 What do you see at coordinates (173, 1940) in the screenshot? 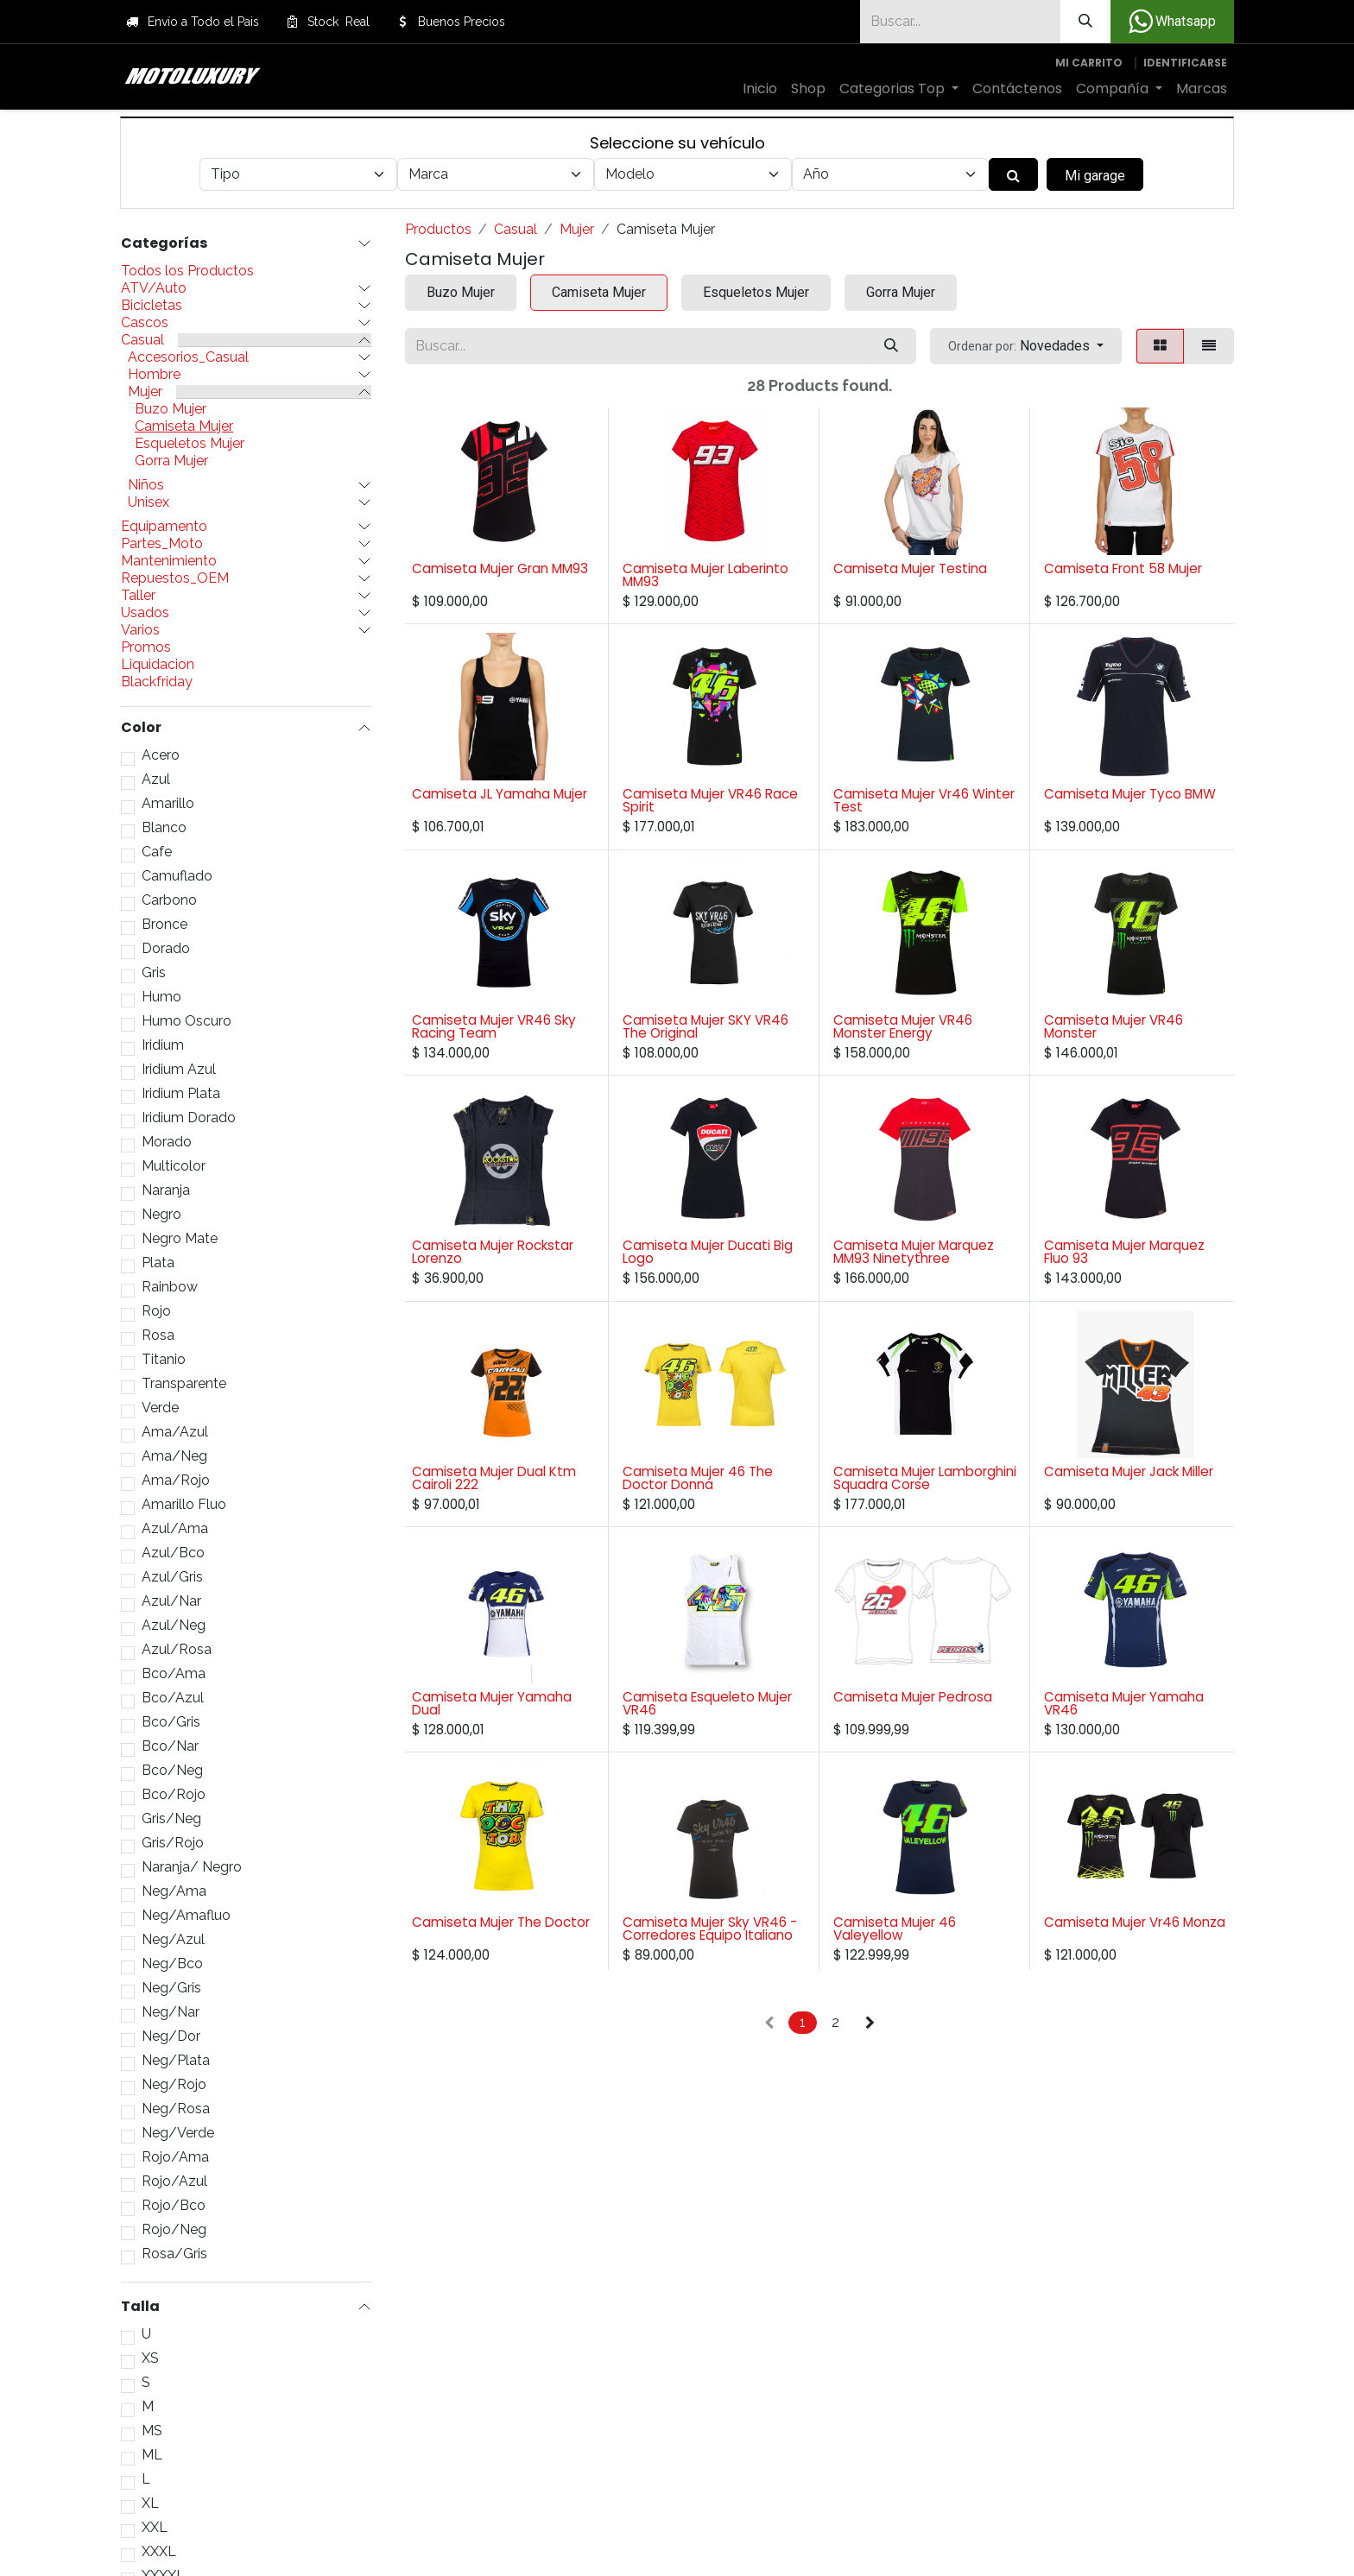
I see `Neg/Azul` at bounding box center [173, 1940].